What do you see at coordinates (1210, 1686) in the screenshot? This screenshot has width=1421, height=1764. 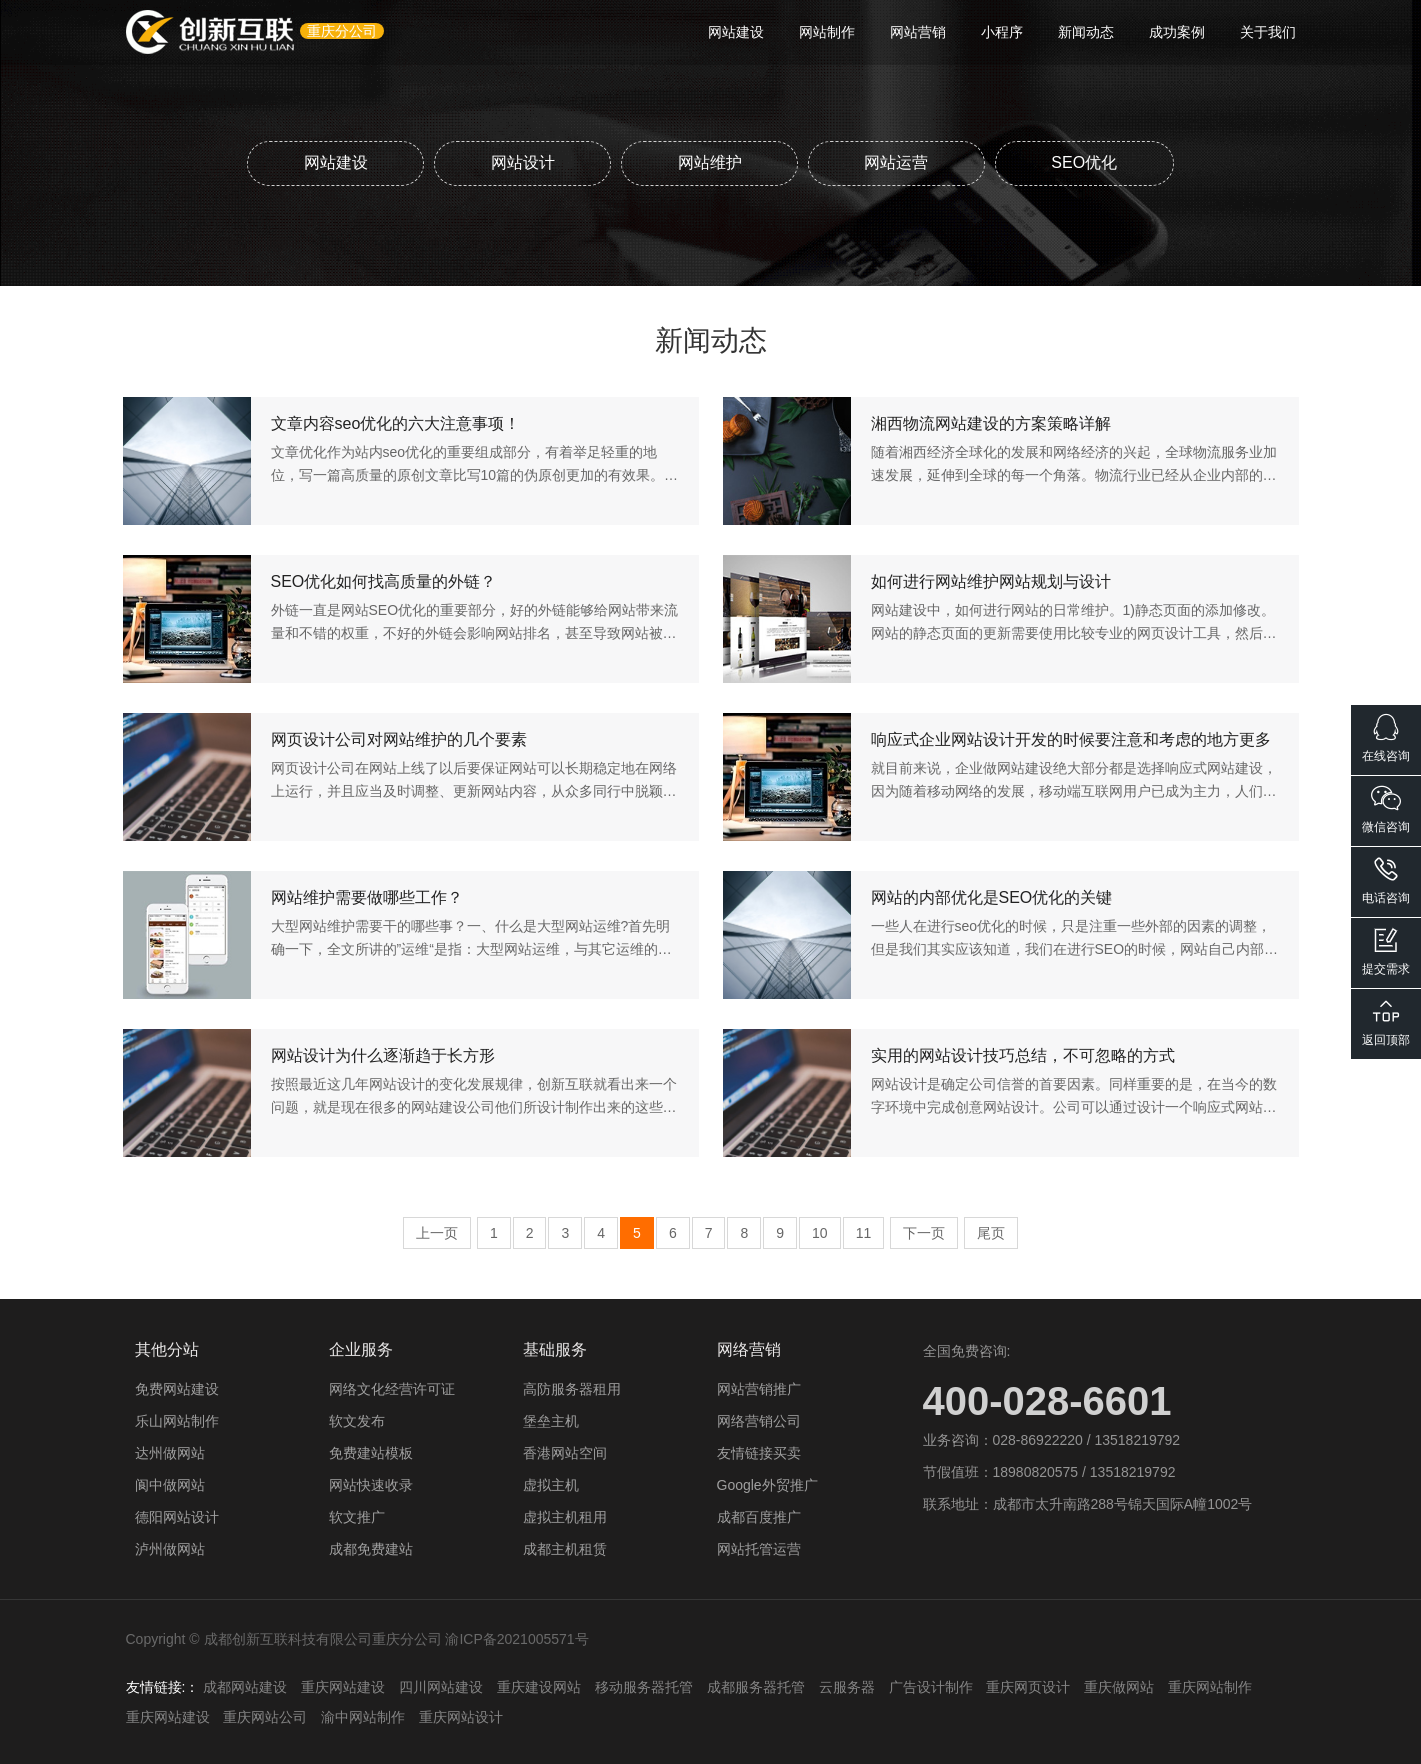 I see `重庆网站制作` at bounding box center [1210, 1686].